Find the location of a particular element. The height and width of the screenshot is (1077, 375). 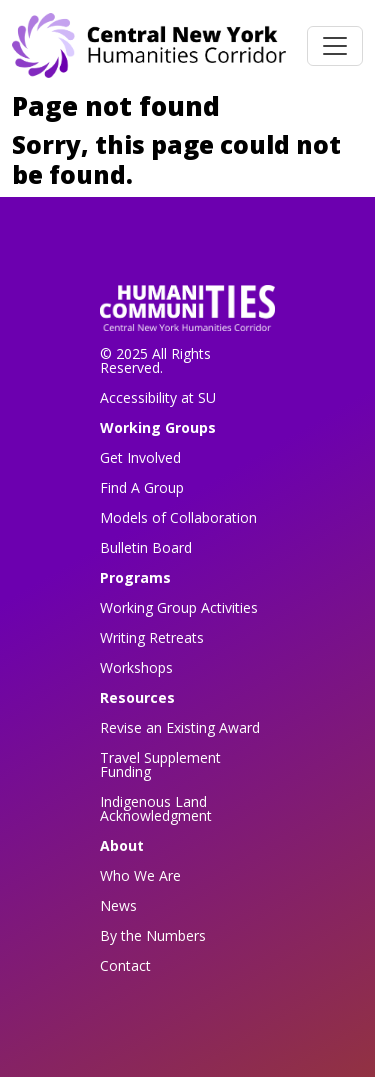

Bulletin Board is located at coordinates (146, 547).